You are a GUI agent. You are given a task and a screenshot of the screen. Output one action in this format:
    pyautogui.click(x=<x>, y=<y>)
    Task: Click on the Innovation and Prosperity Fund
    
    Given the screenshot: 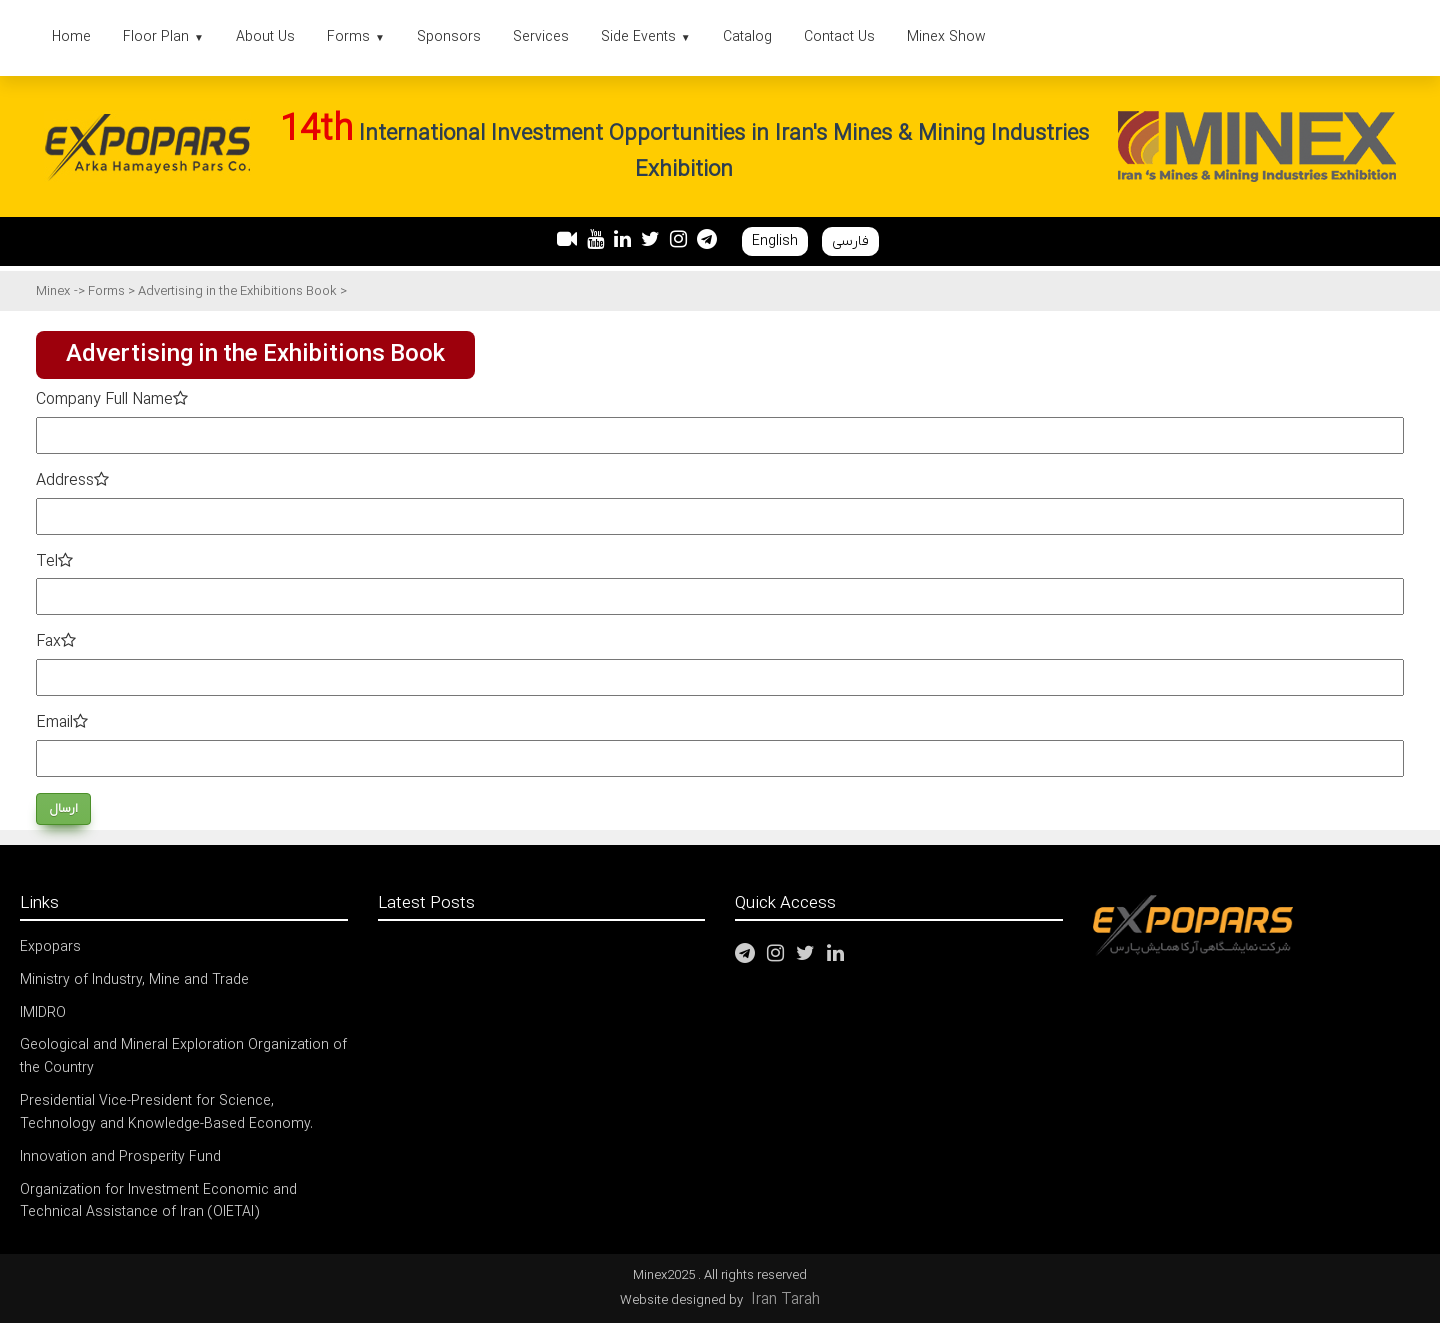 What is the action you would take?
    pyautogui.click(x=120, y=1157)
    